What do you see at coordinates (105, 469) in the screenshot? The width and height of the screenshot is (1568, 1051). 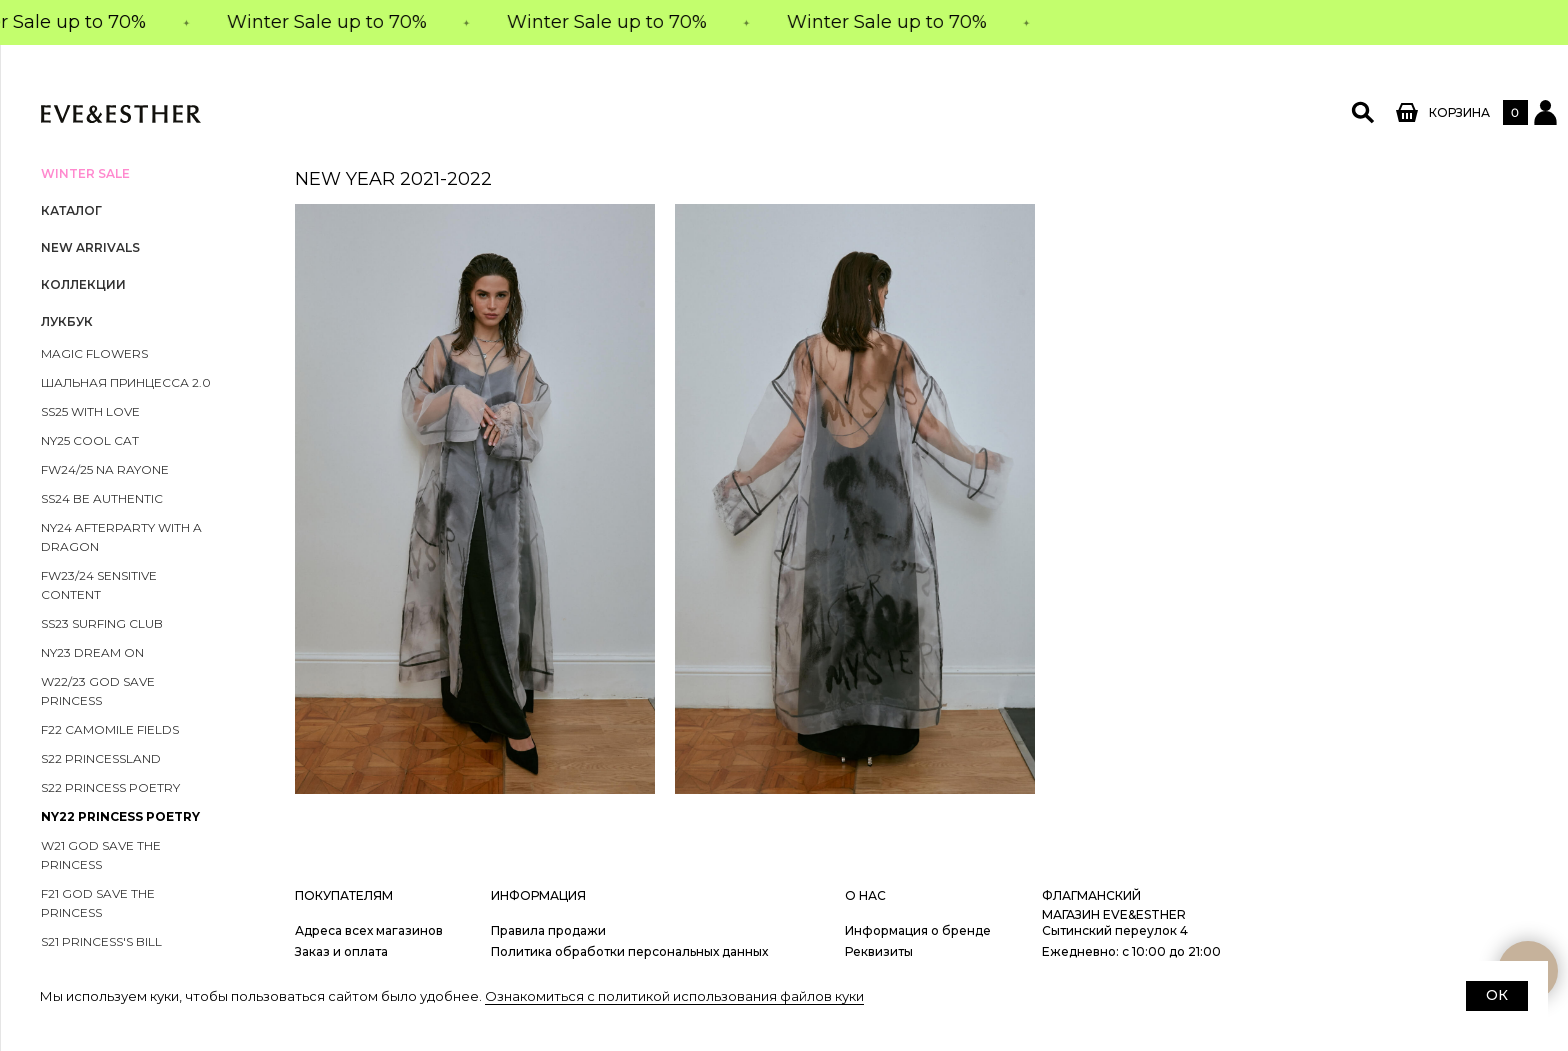 I see `FW24/25 na rayone` at bounding box center [105, 469].